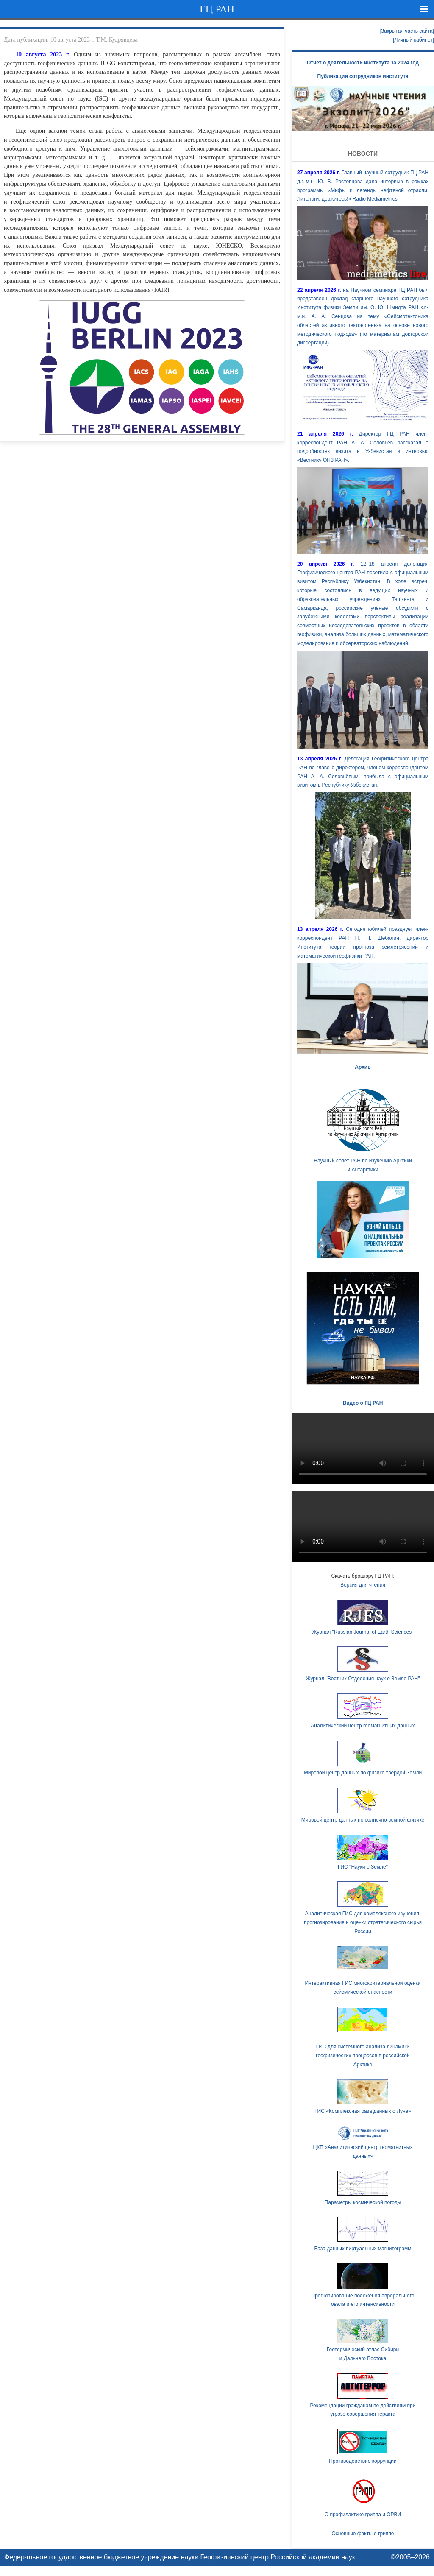  What do you see at coordinates (413, 40) in the screenshot?
I see `[Личный кабинет]` at bounding box center [413, 40].